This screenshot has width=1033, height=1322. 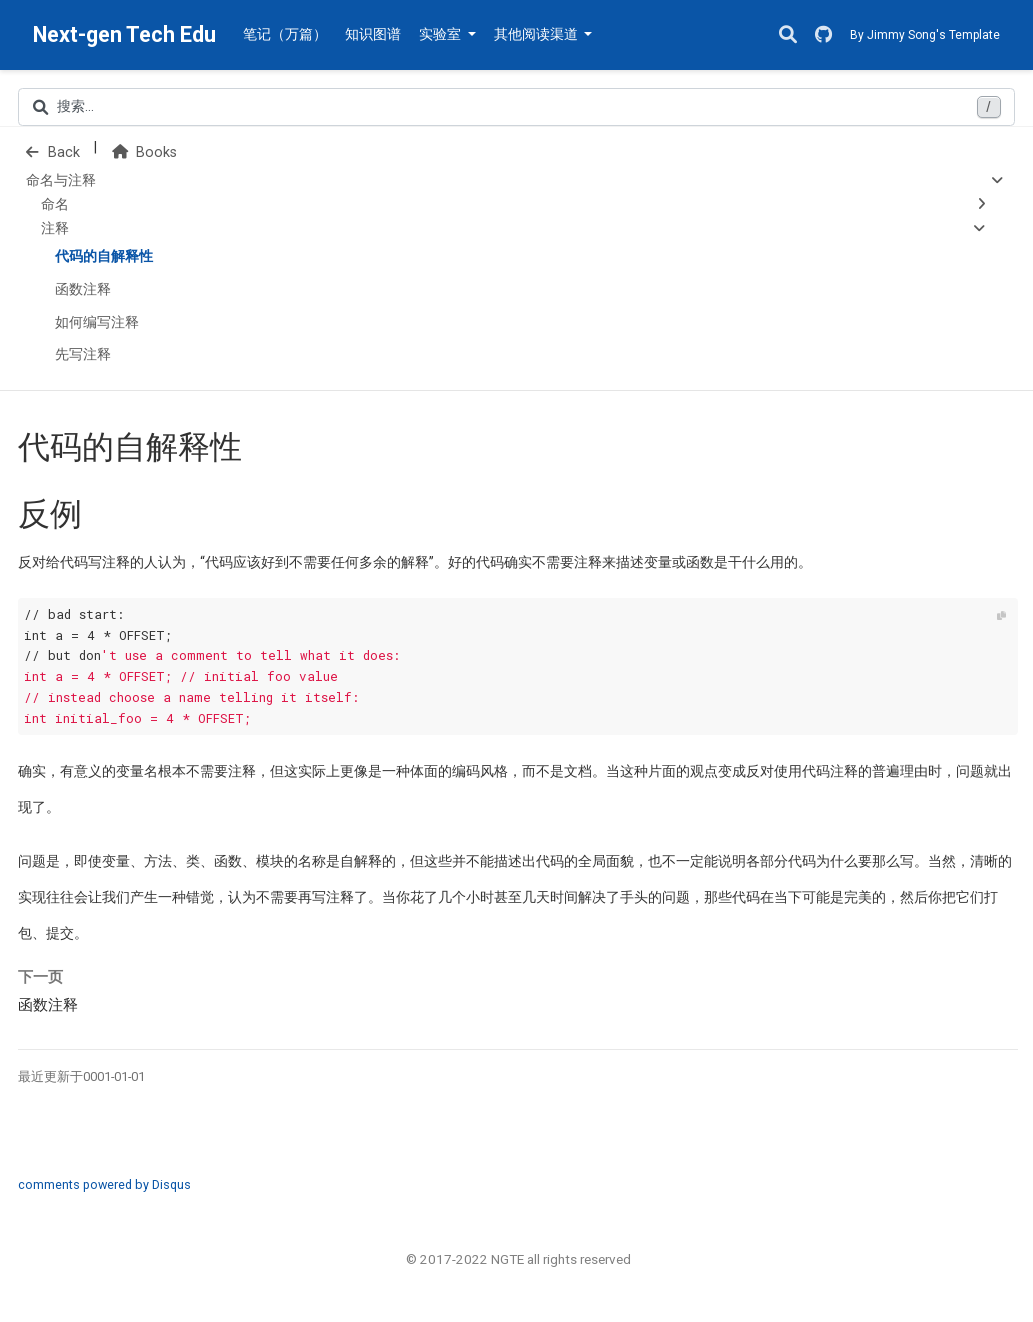 I want to click on 如何编写注释, so click(x=97, y=322).